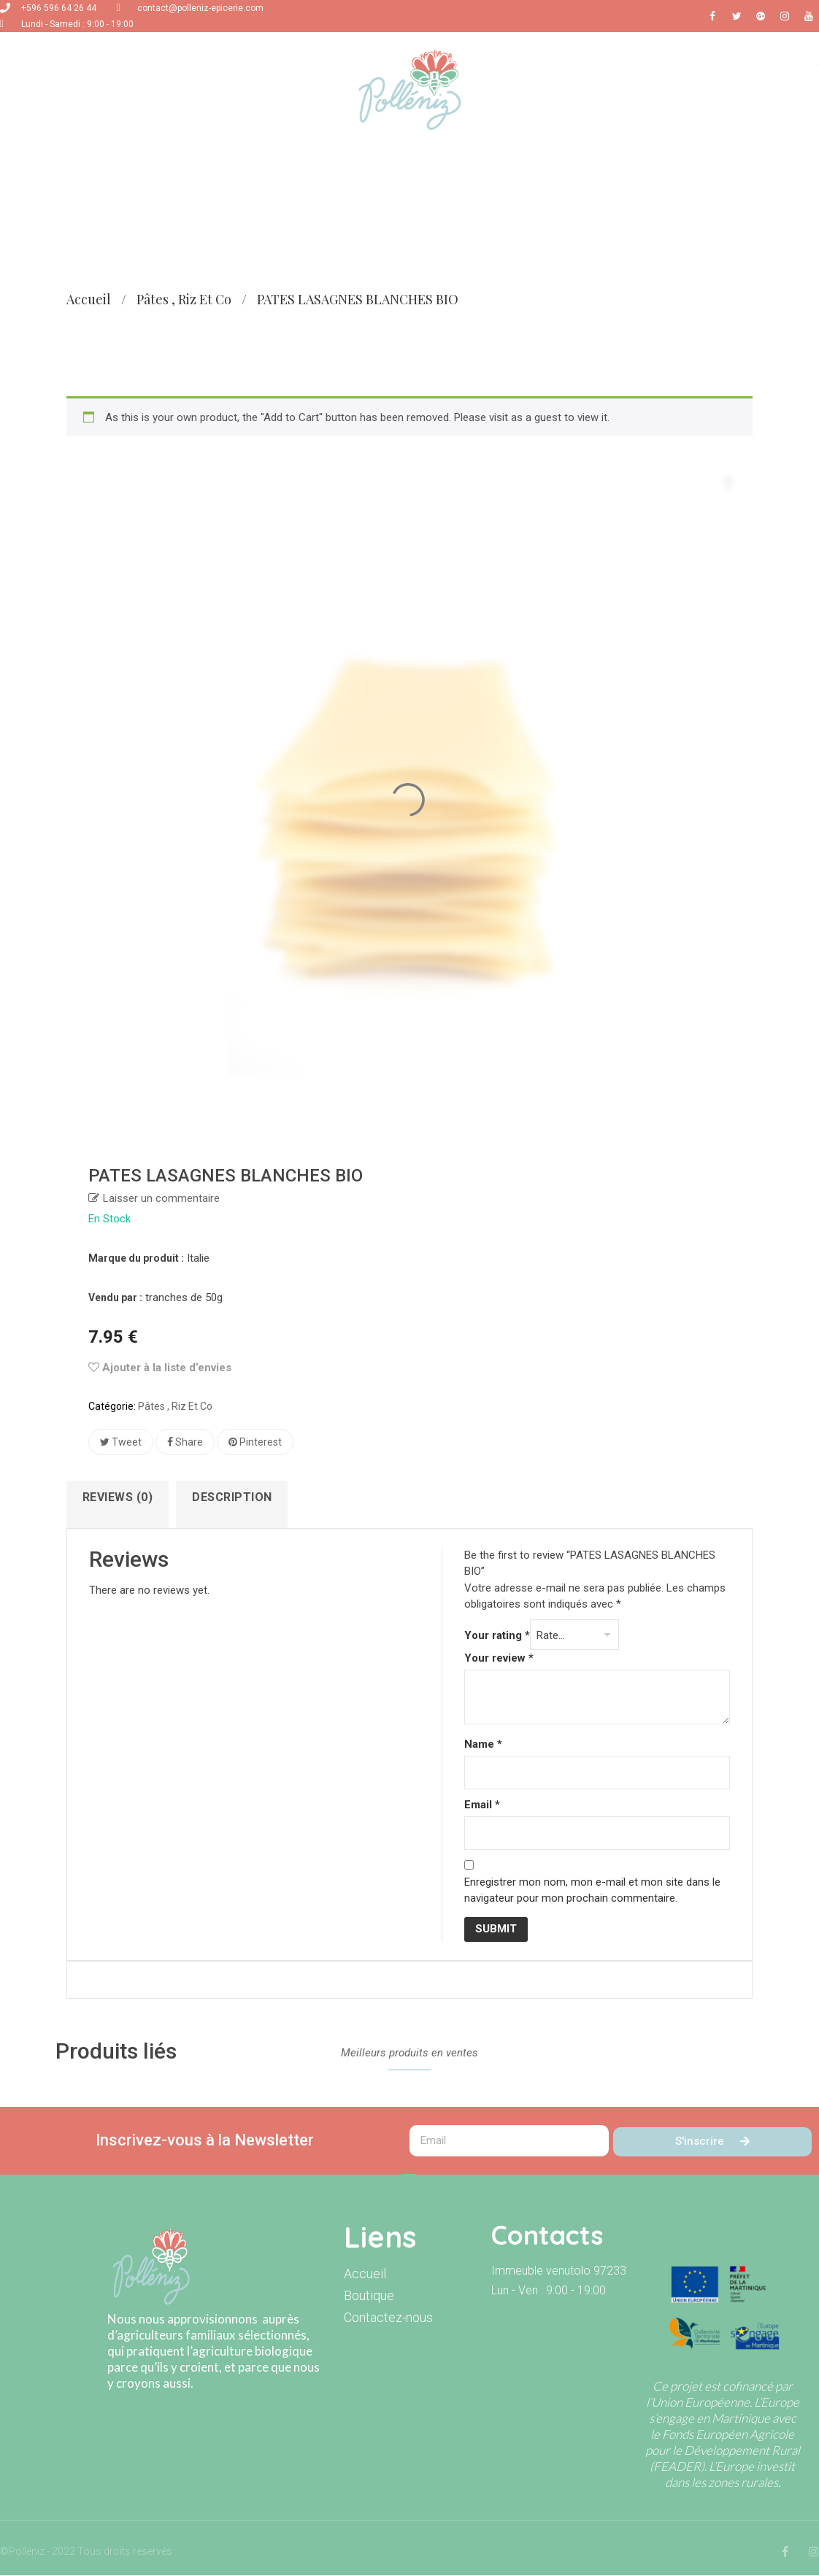 The width and height of the screenshot is (819, 2576). What do you see at coordinates (121, 1442) in the screenshot?
I see `Tweet` at bounding box center [121, 1442].